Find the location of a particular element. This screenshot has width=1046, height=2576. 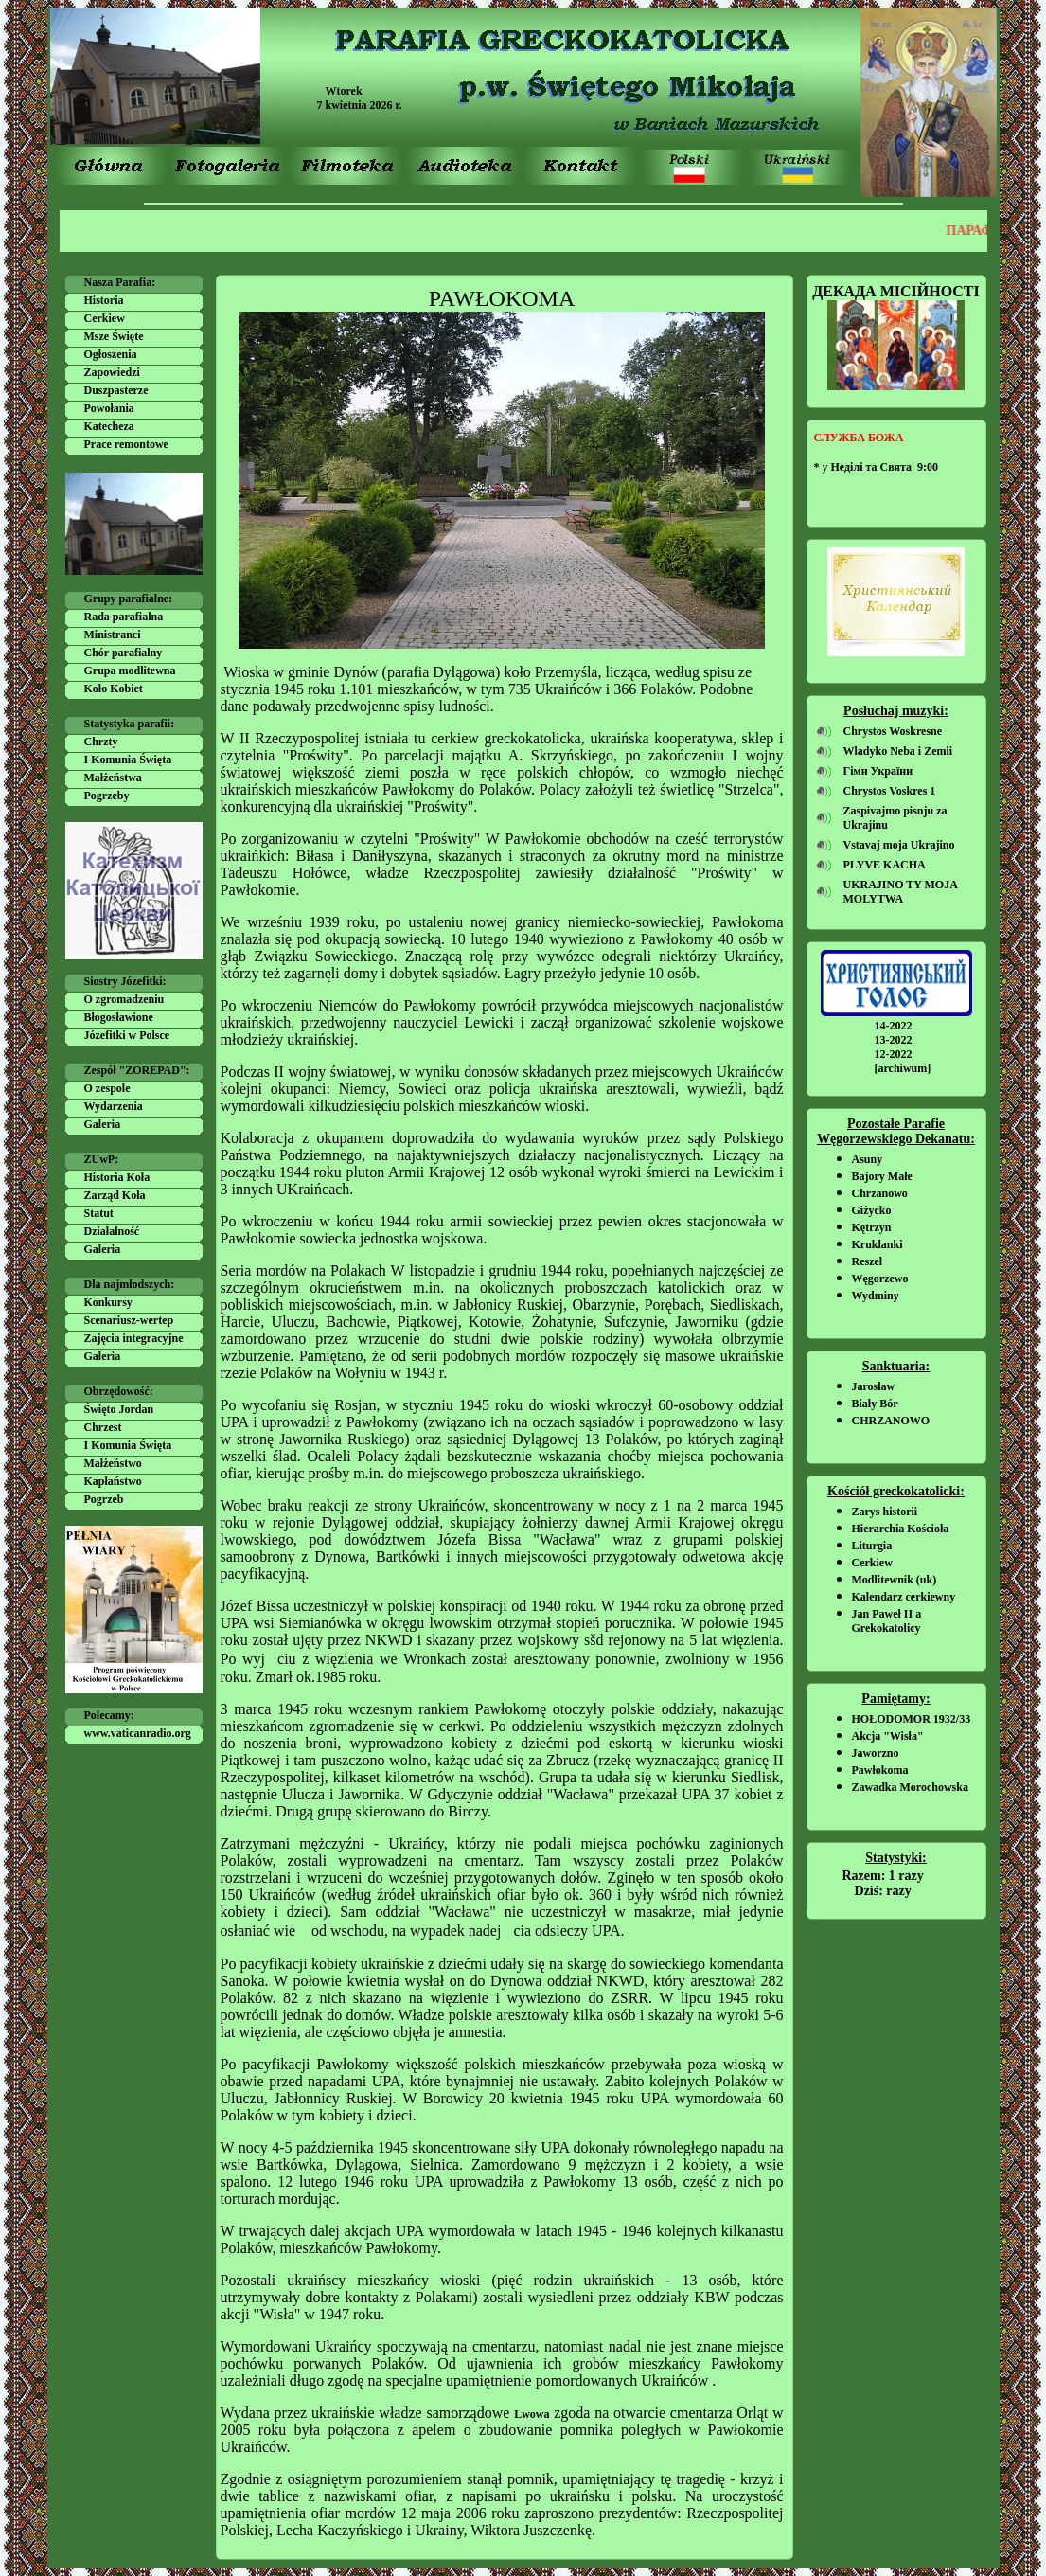

Asuny is located at coordinates (867, 1159).